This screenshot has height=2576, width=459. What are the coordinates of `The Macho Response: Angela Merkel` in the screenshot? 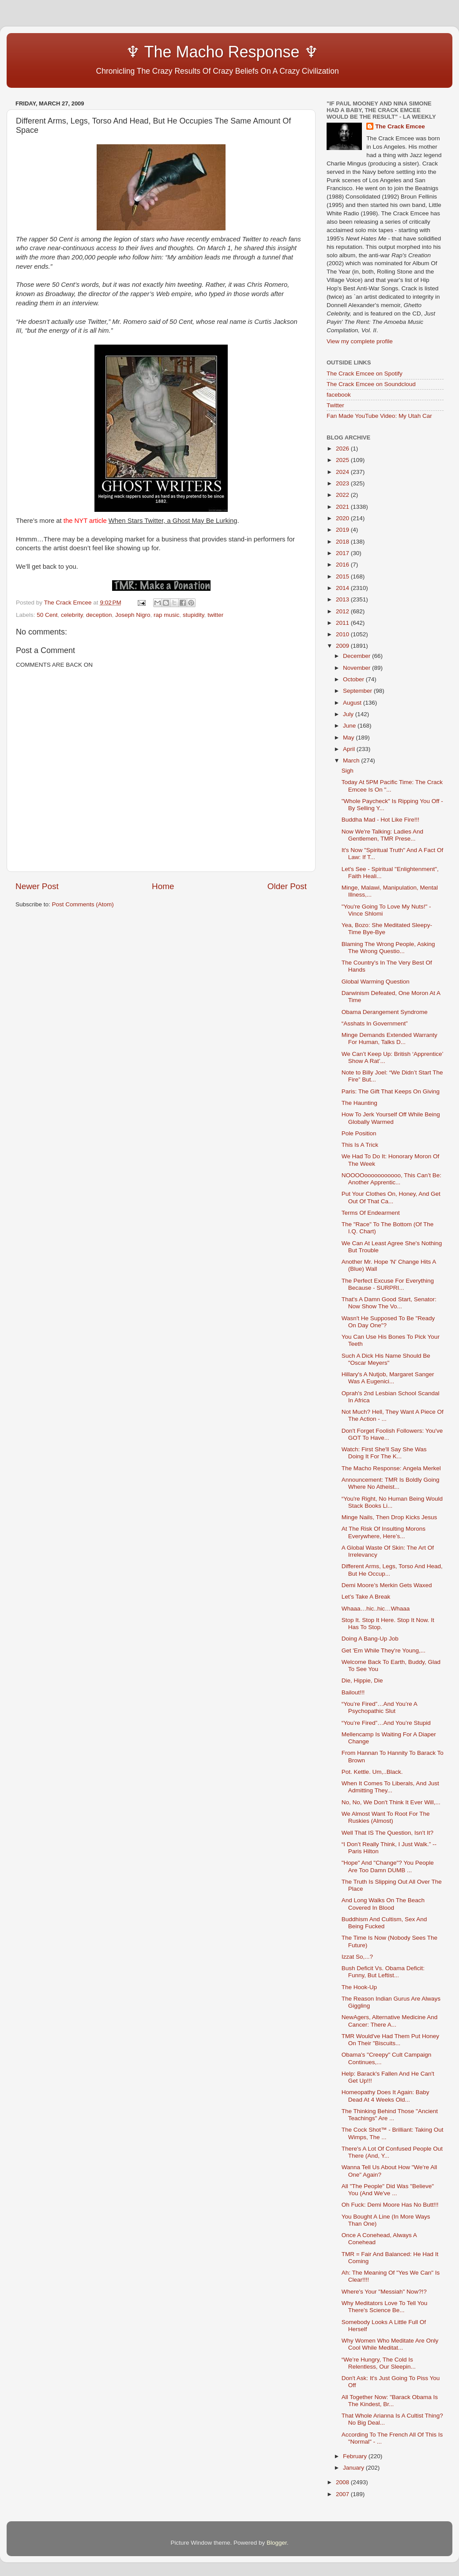 It's located at (391, 1468).